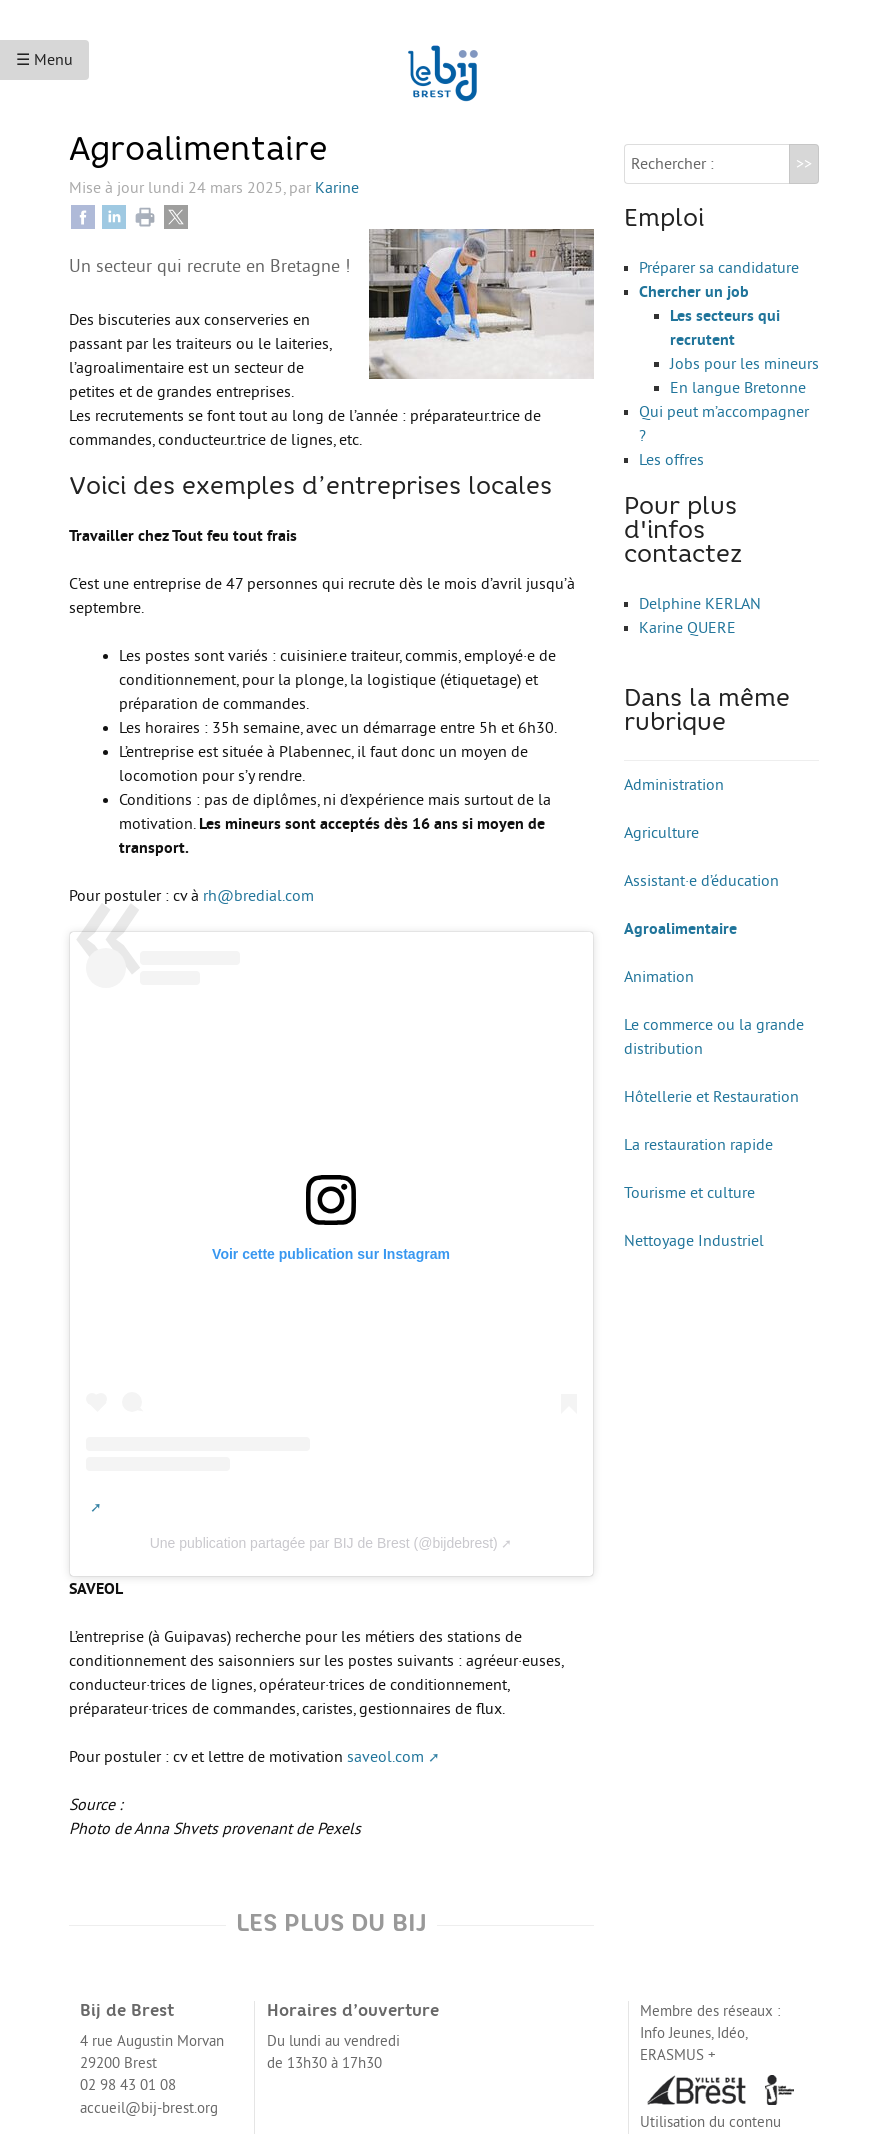 Image resolution: width=887 pixels, height=2150 pixels. Describe the element at coordinates (700, 604) in the screenshot. I see `Delphine KERLAN` at that location.